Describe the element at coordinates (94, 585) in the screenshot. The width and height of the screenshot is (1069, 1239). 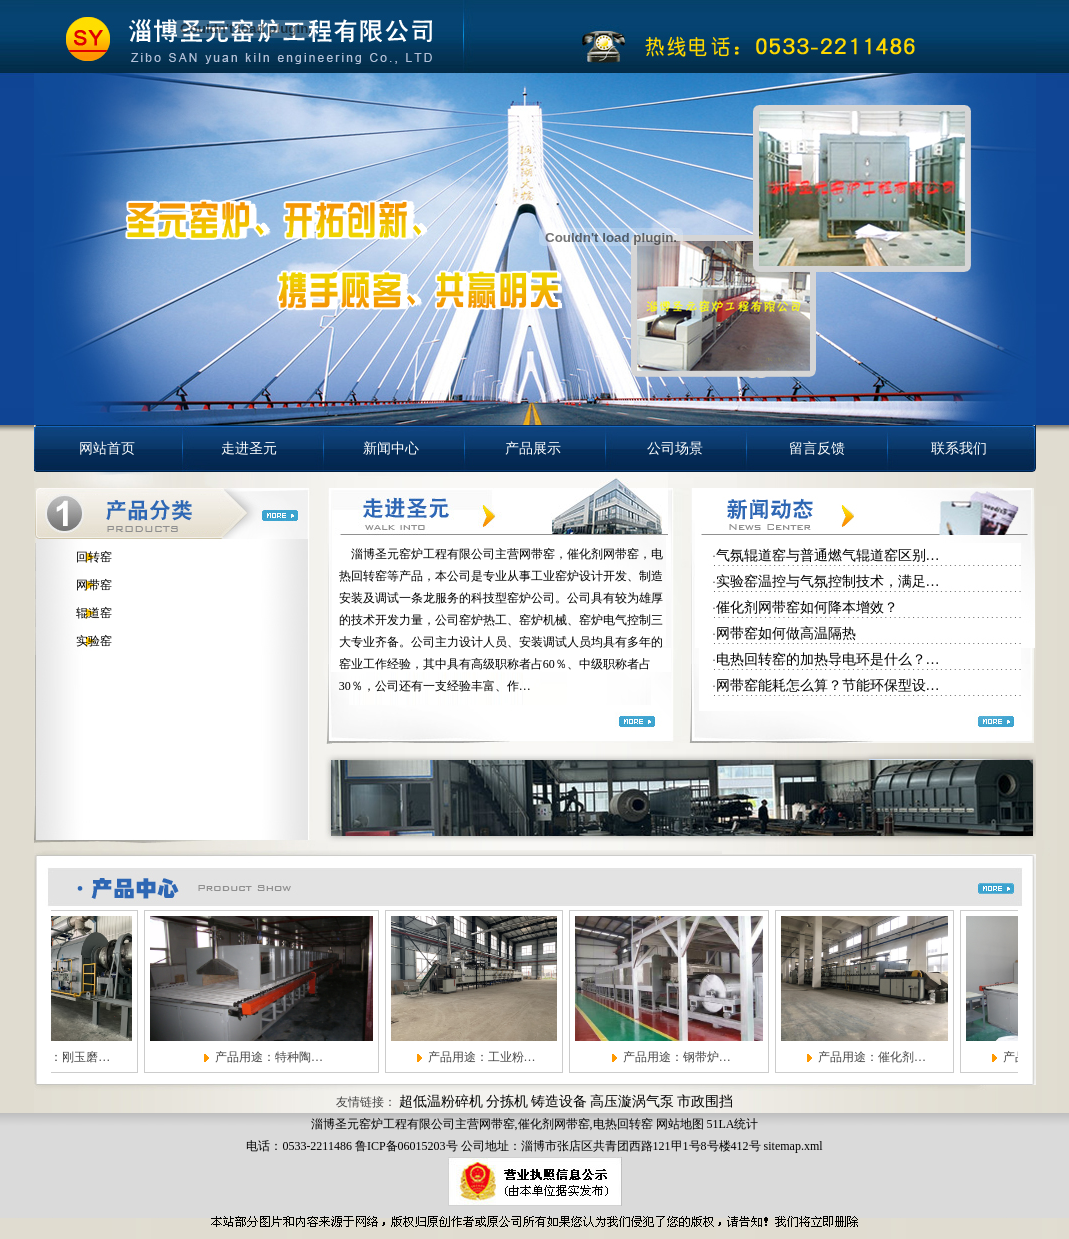
I see `网带窑` at that location.